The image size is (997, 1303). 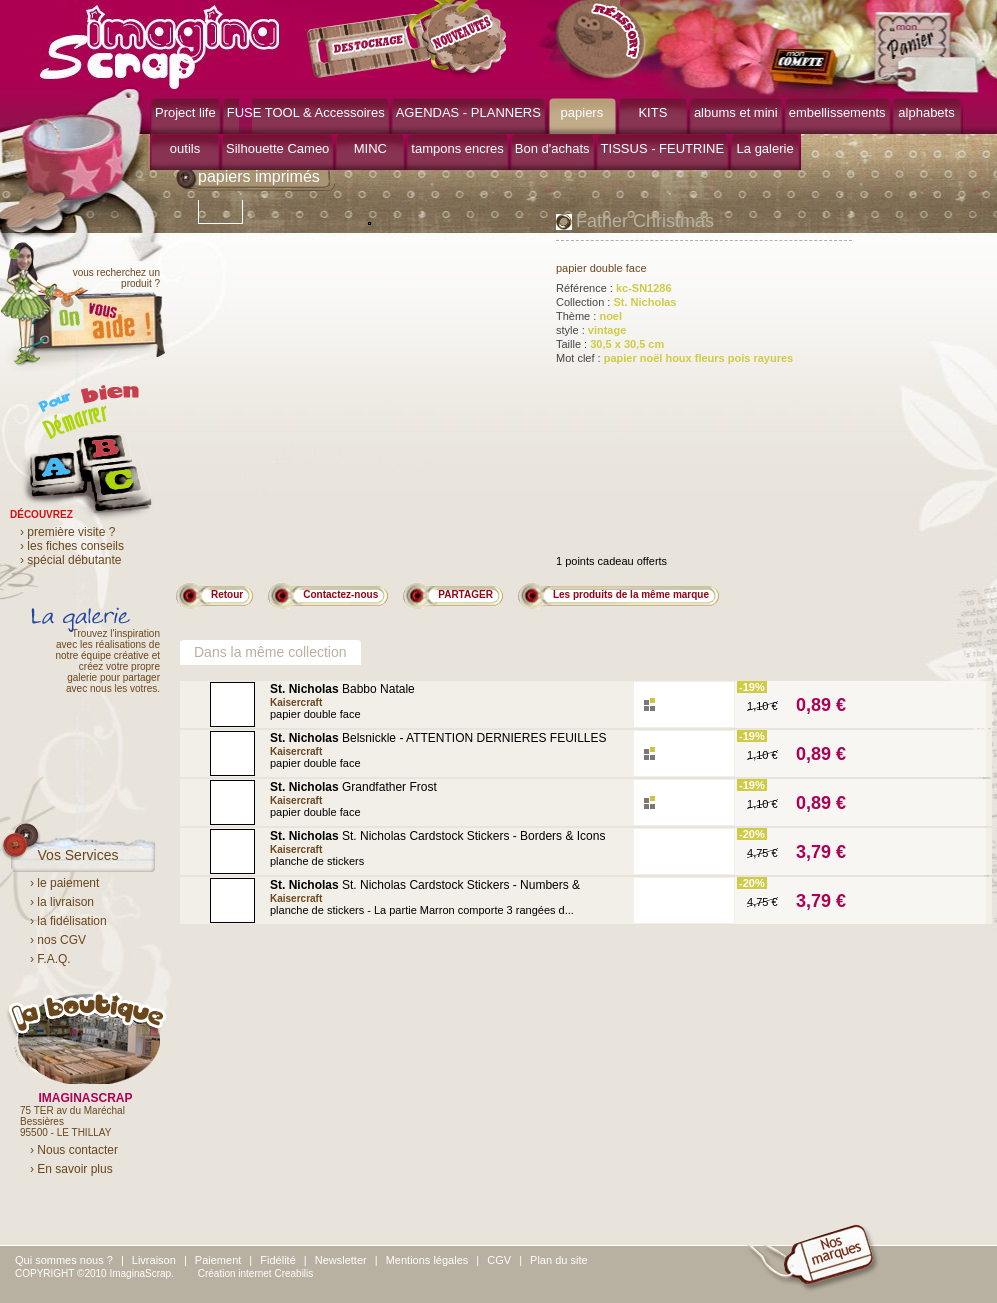 I want to click on Référence :, so click(x=614, y=288).